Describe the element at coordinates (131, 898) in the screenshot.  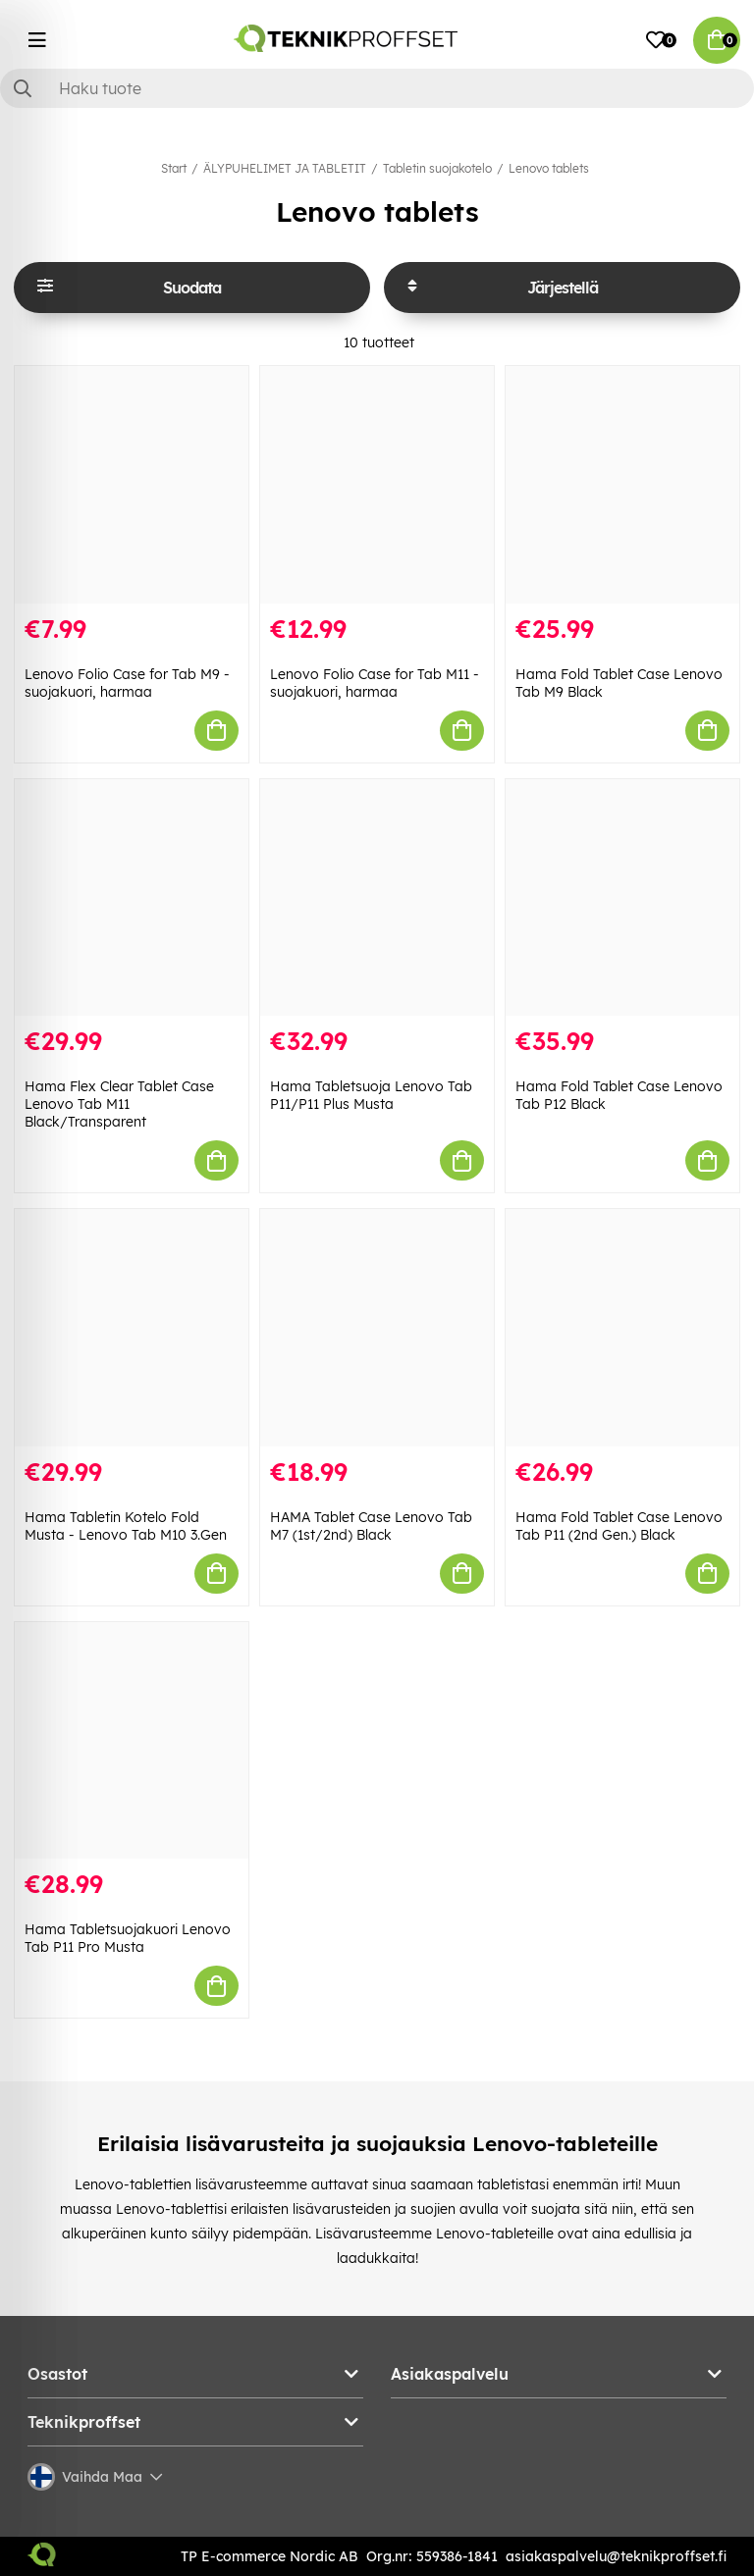
I see `[Hama Flex Clear Tablet Case Lenovo Tab M11 Black/Transparent]` at that location.